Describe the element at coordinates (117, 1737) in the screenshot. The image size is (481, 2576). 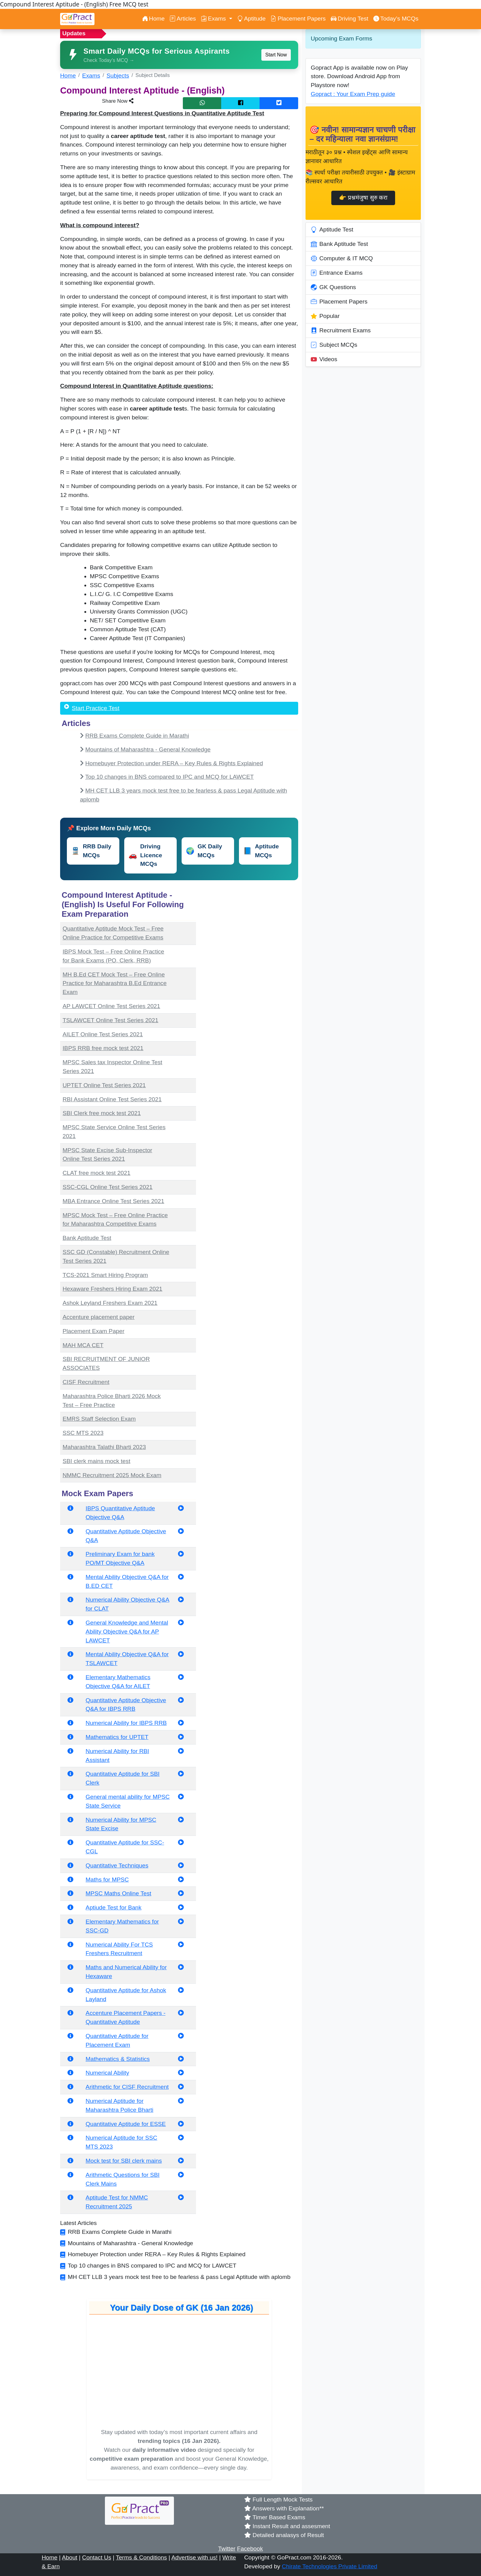
I see `Mathematics for UPTET` at that location.